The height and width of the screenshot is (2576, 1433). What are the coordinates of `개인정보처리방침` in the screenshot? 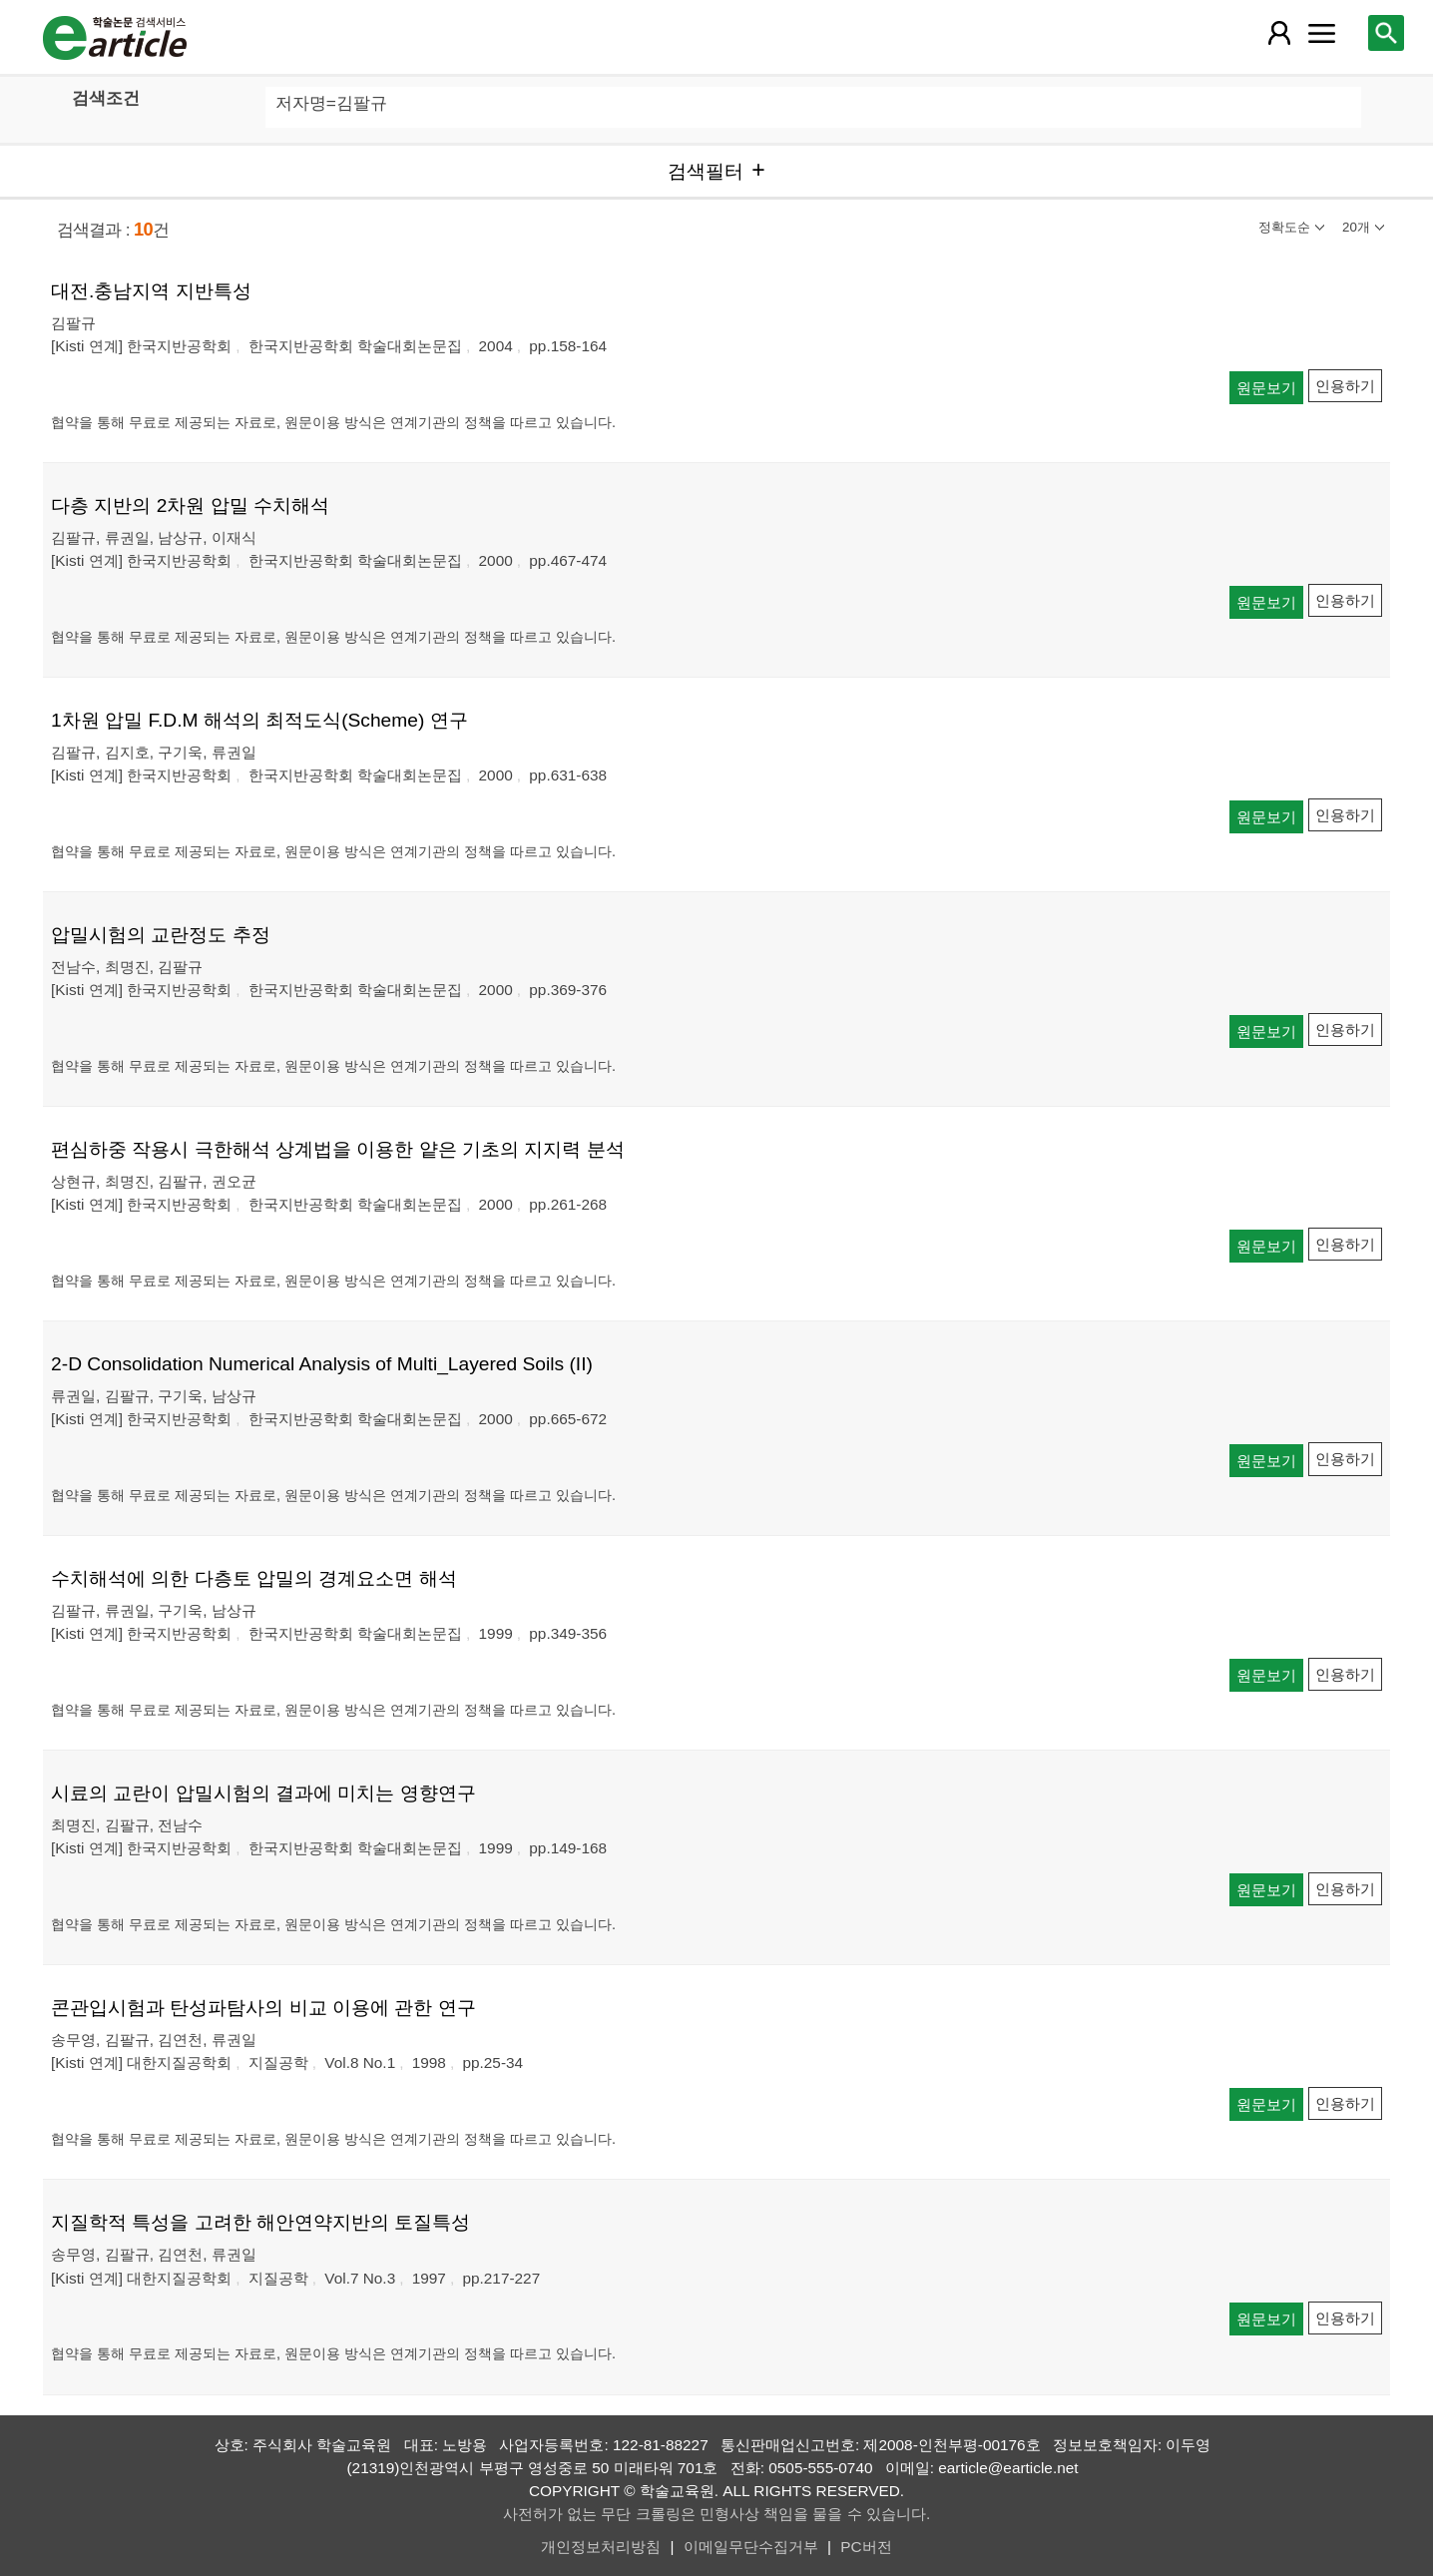 It's located at (601, 2546).